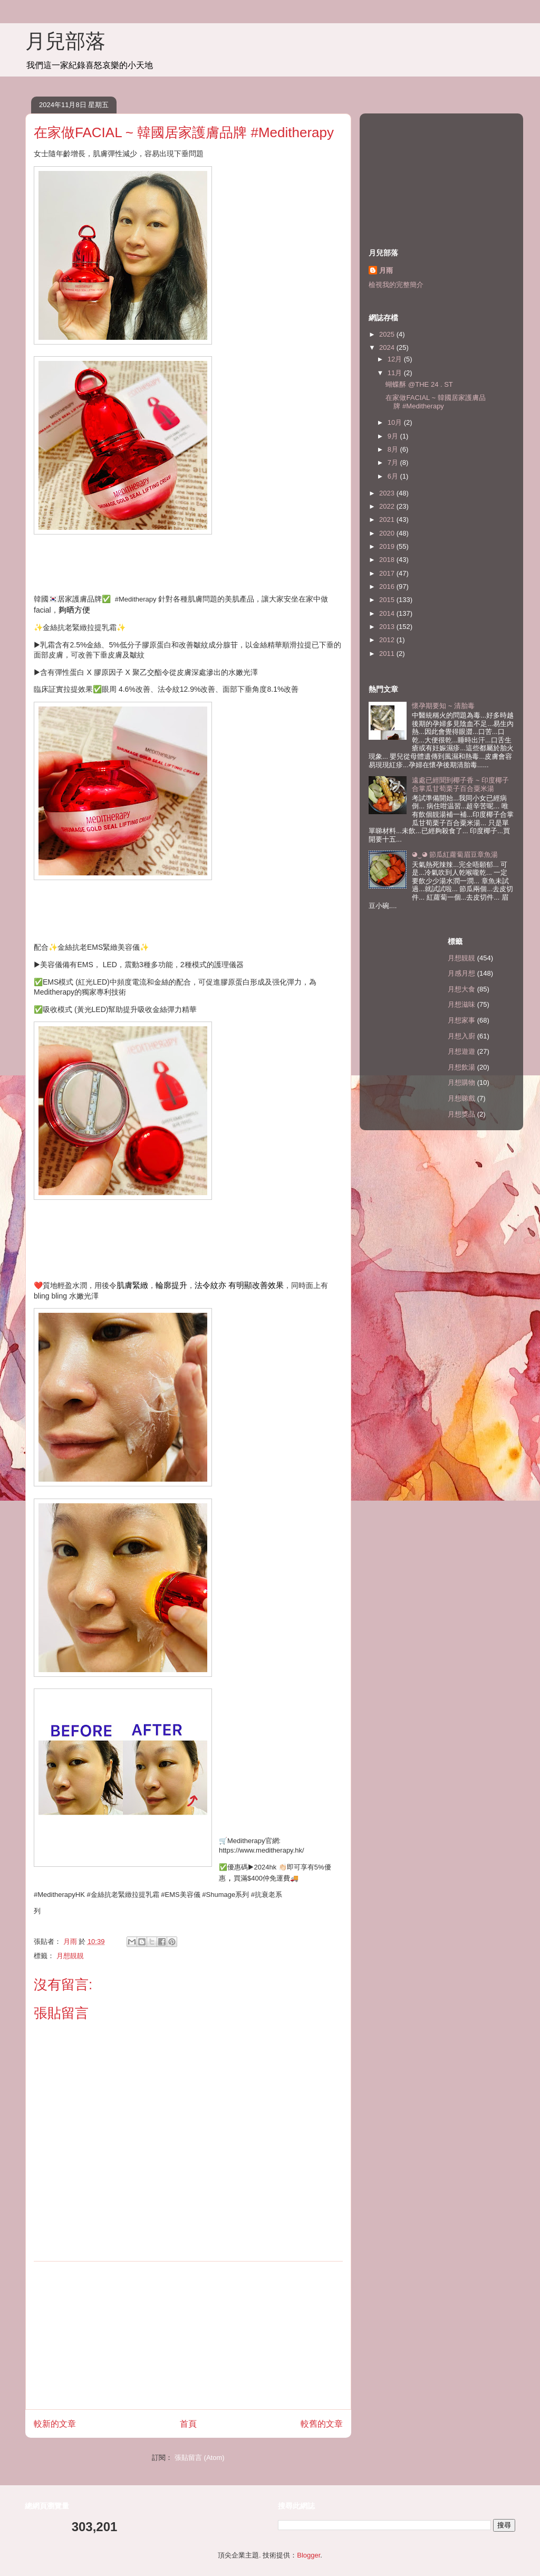 The width and height of the screenshot is (540, 2576). What do you see at coordinates (460, 784) in the screenshot?
I see `遠處已經聞到椰子香 ~ 印度椰子合掌瓜甘荀栗子百合粟米湯` at bounding box center [460, 784].